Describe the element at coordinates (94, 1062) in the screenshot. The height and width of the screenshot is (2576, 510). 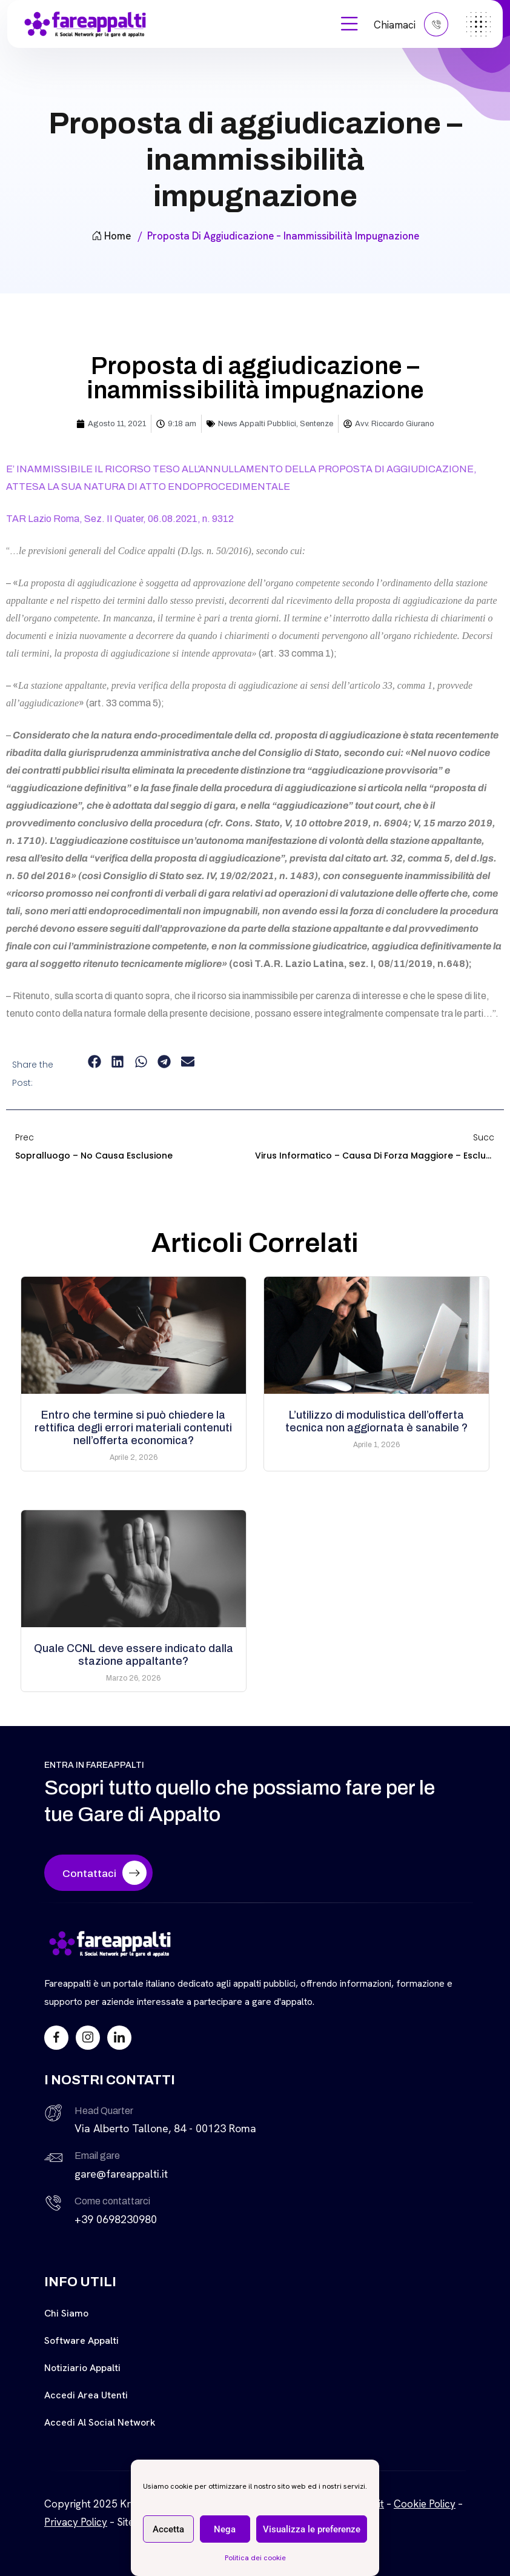
I see `[button]` at that location.